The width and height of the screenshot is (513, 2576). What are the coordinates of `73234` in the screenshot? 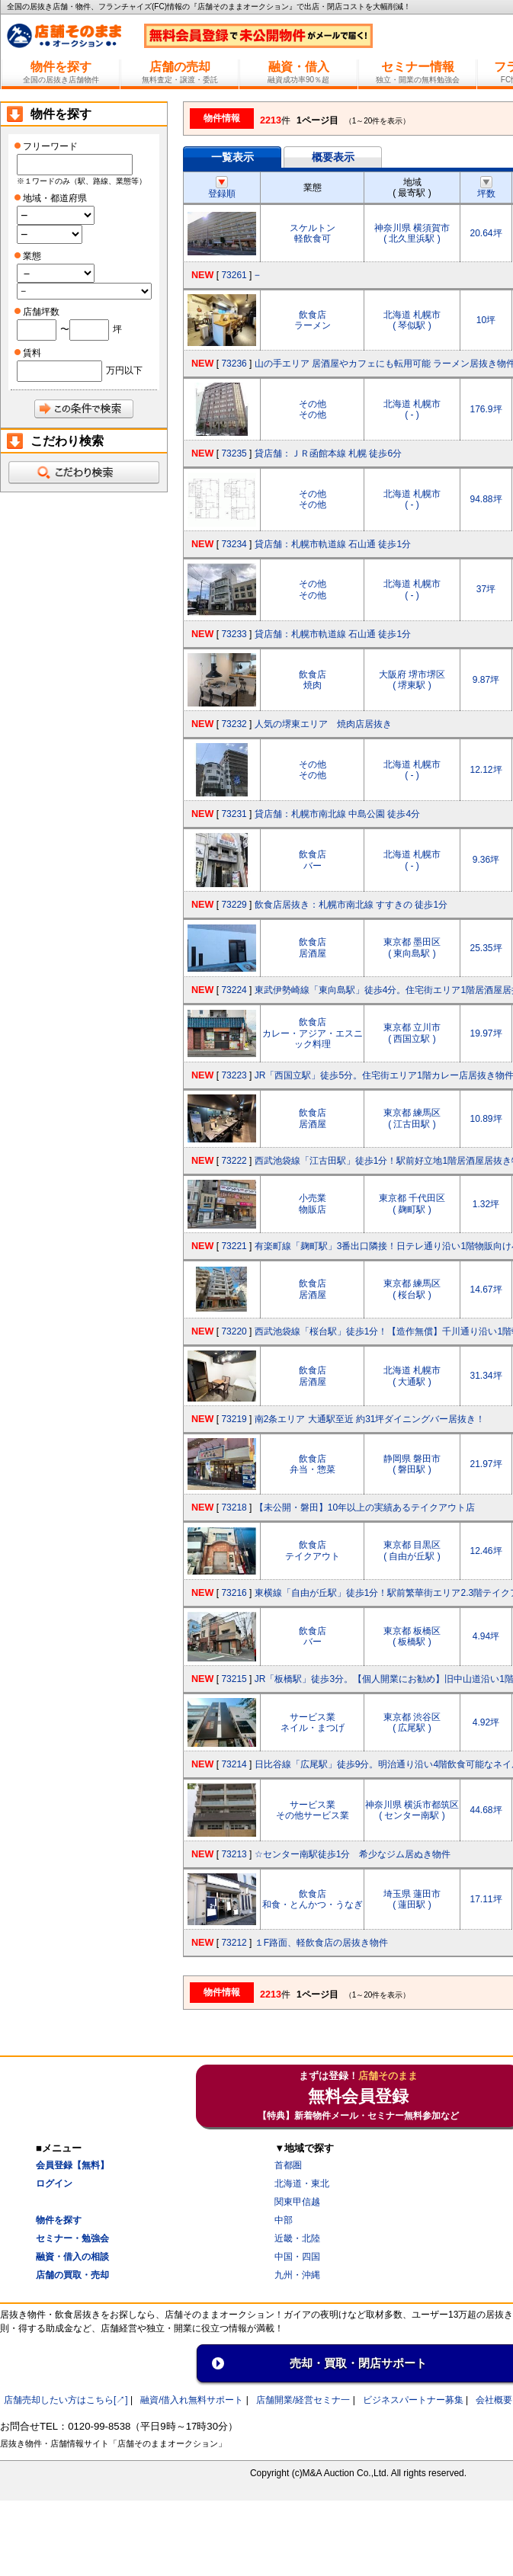 It's located at (233, 544).